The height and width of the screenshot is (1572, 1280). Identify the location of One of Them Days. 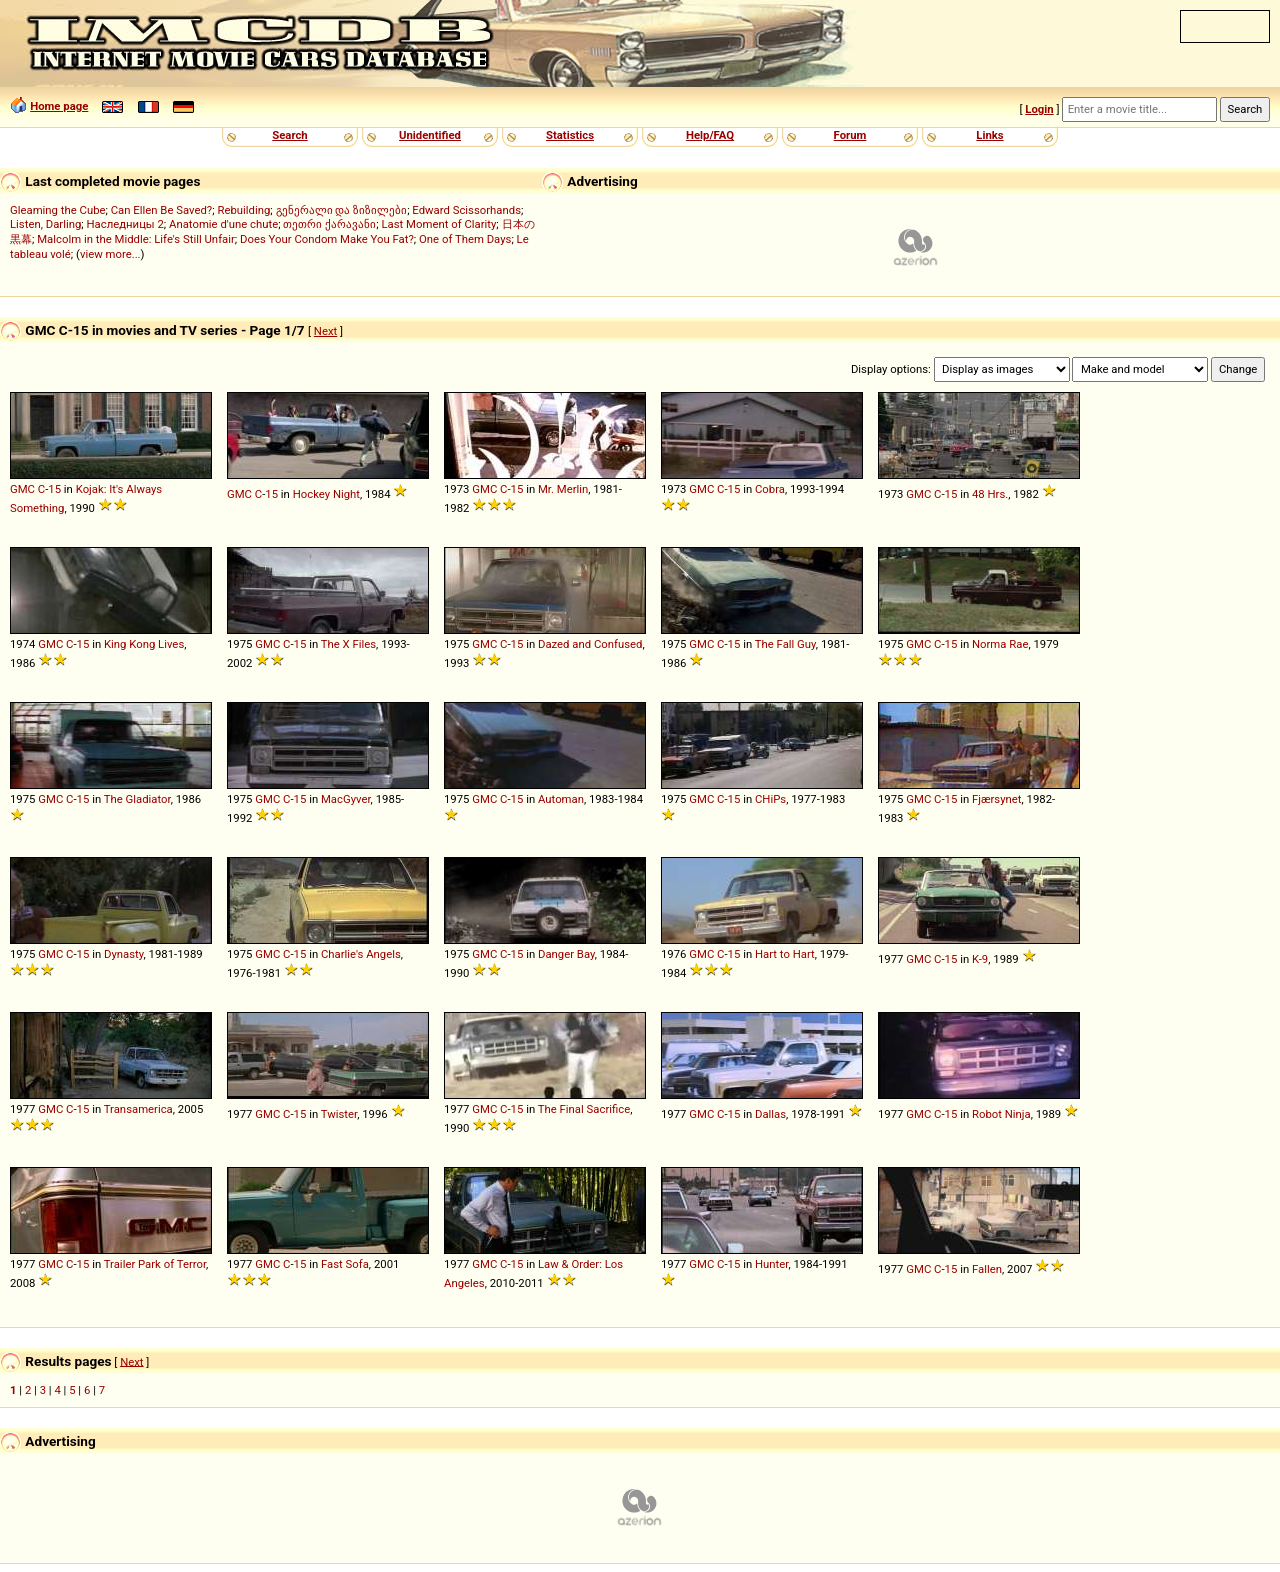
(465, 239).